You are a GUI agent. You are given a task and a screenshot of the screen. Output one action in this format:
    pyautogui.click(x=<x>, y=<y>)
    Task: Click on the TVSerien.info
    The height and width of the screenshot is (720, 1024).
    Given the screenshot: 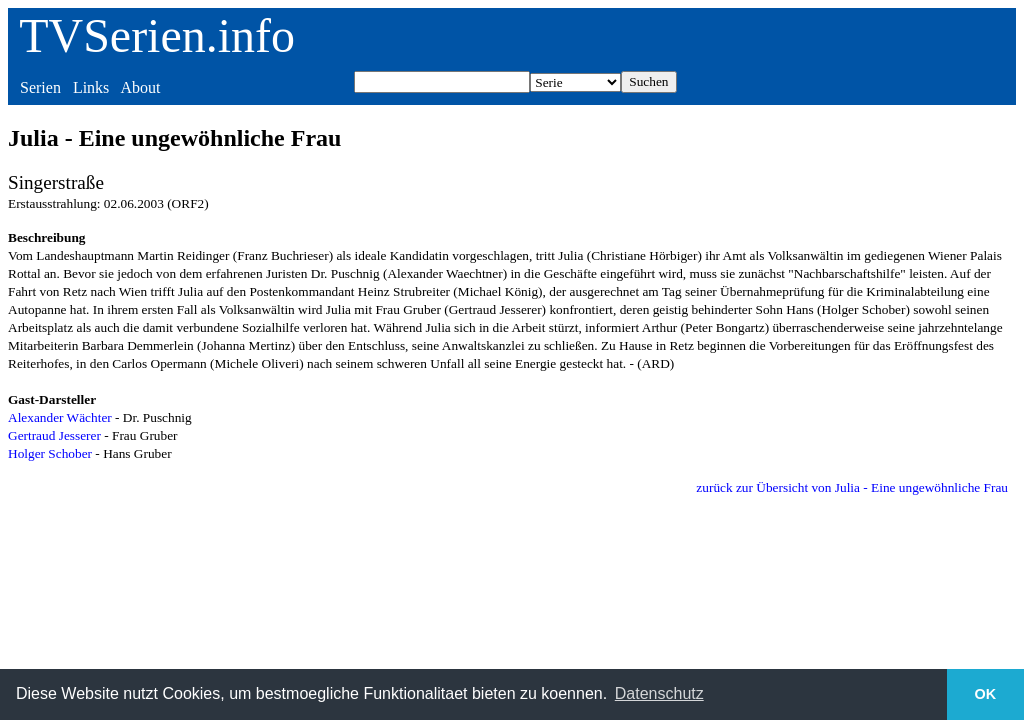 What is the action you would take?
    pyautogui.click(x=157, y=35)
    